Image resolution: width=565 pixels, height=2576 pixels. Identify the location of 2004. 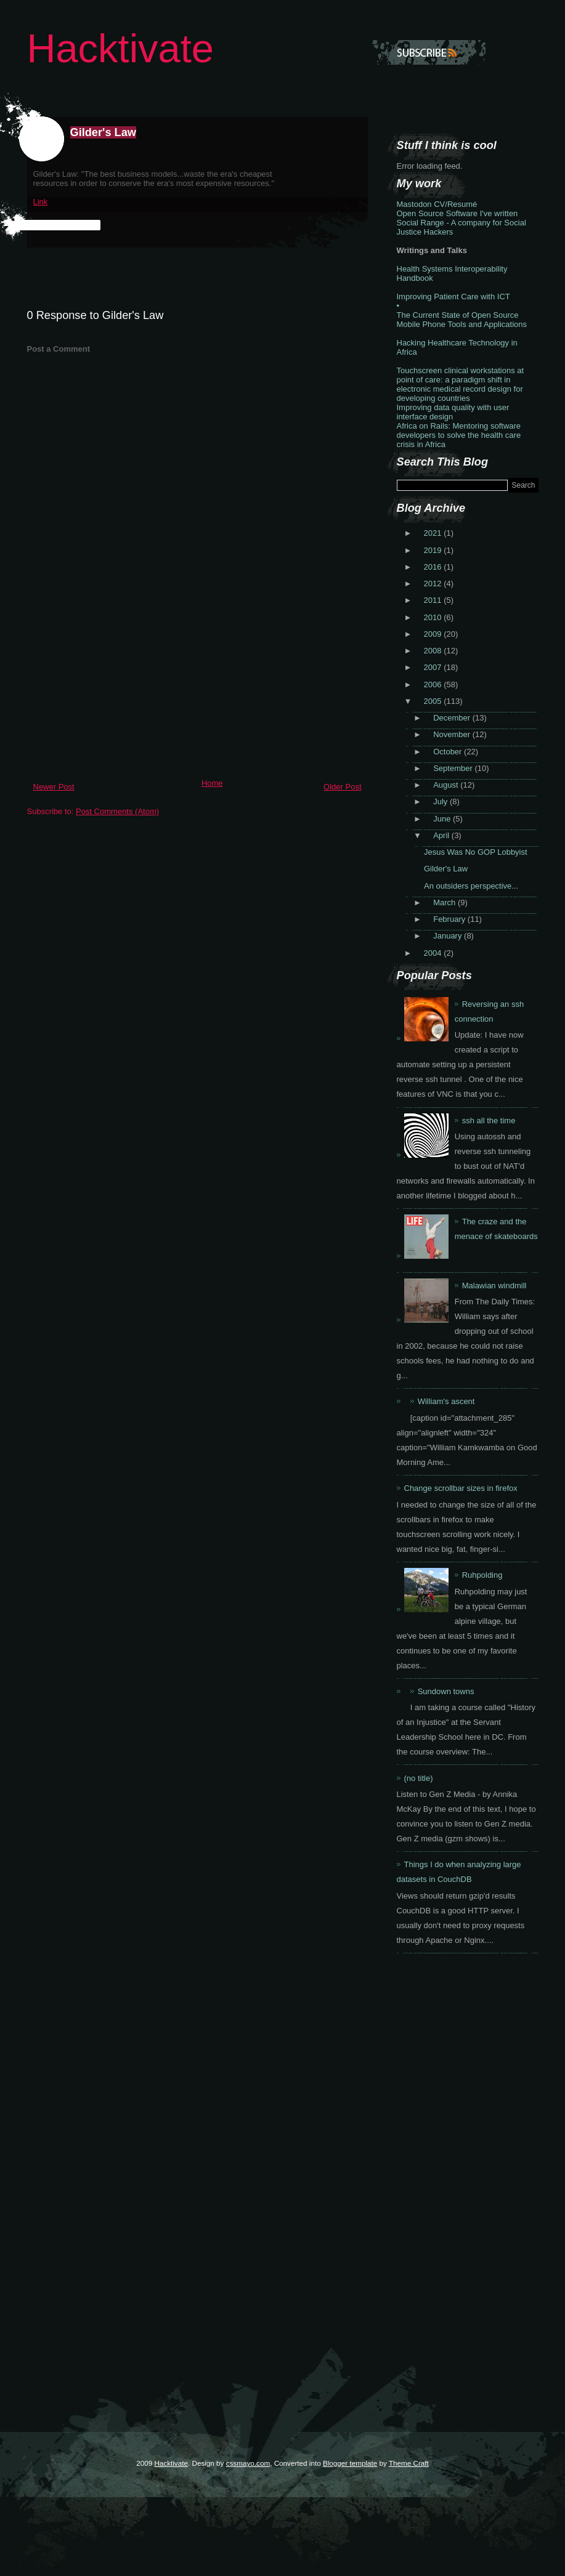
(434, 953).